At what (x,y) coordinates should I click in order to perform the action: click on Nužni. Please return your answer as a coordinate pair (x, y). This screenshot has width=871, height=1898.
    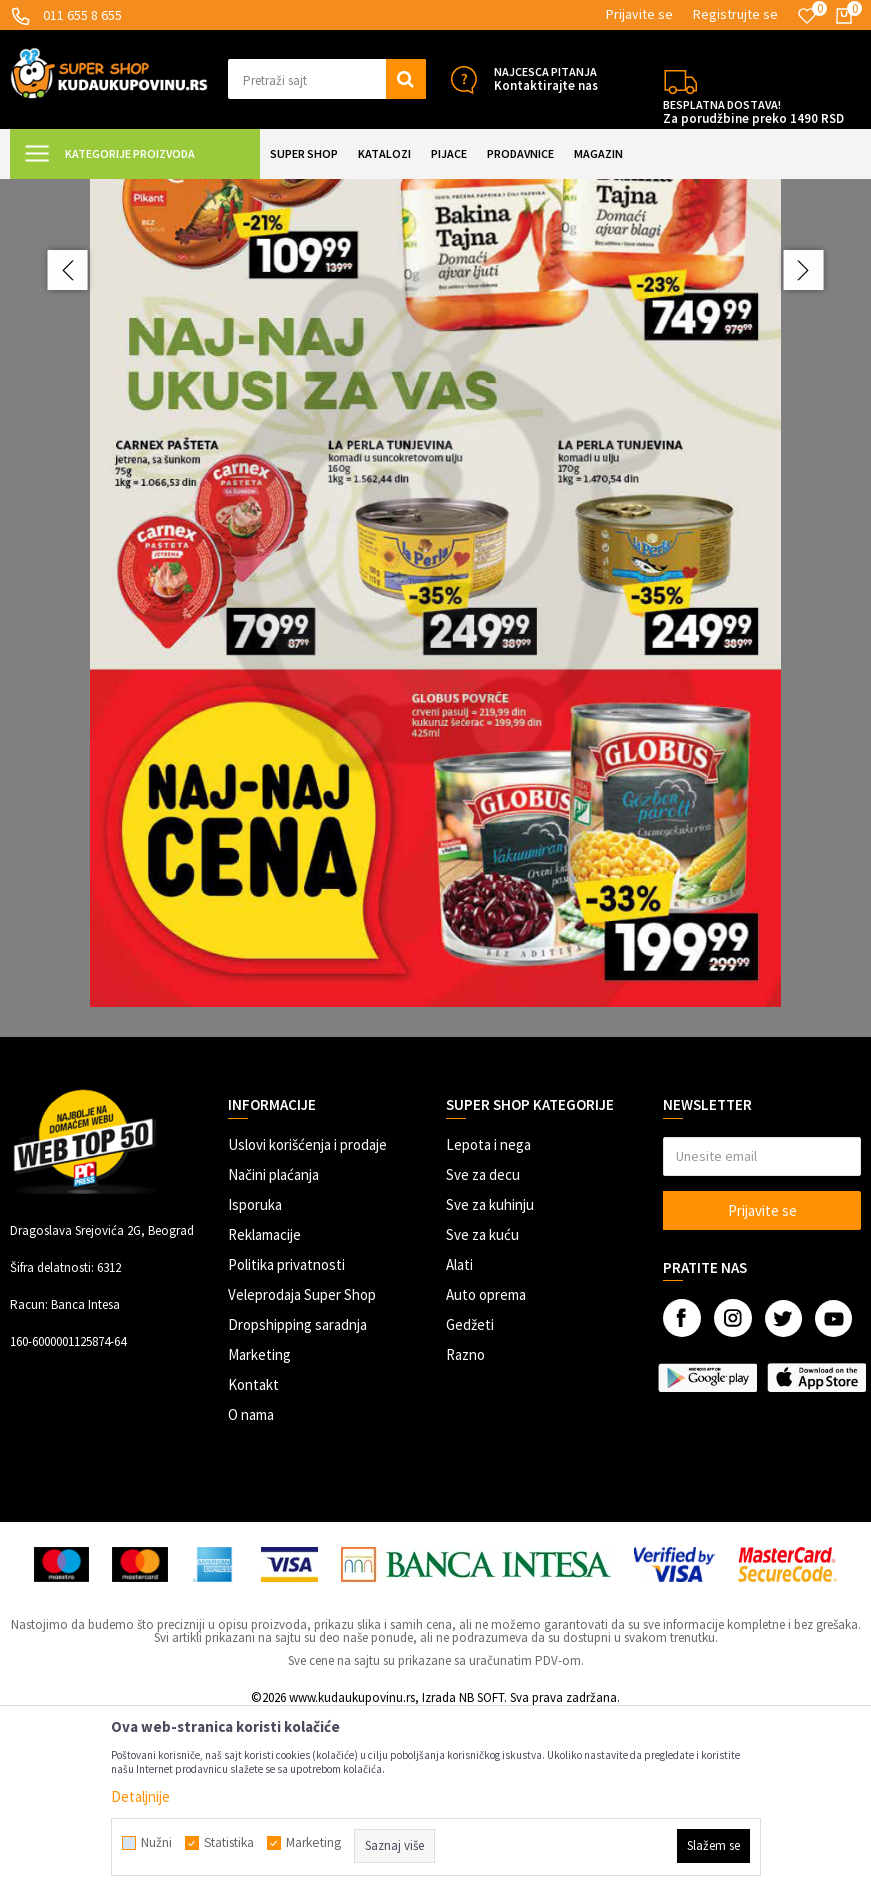
    Looking at the image, I should click on (156, 1843).